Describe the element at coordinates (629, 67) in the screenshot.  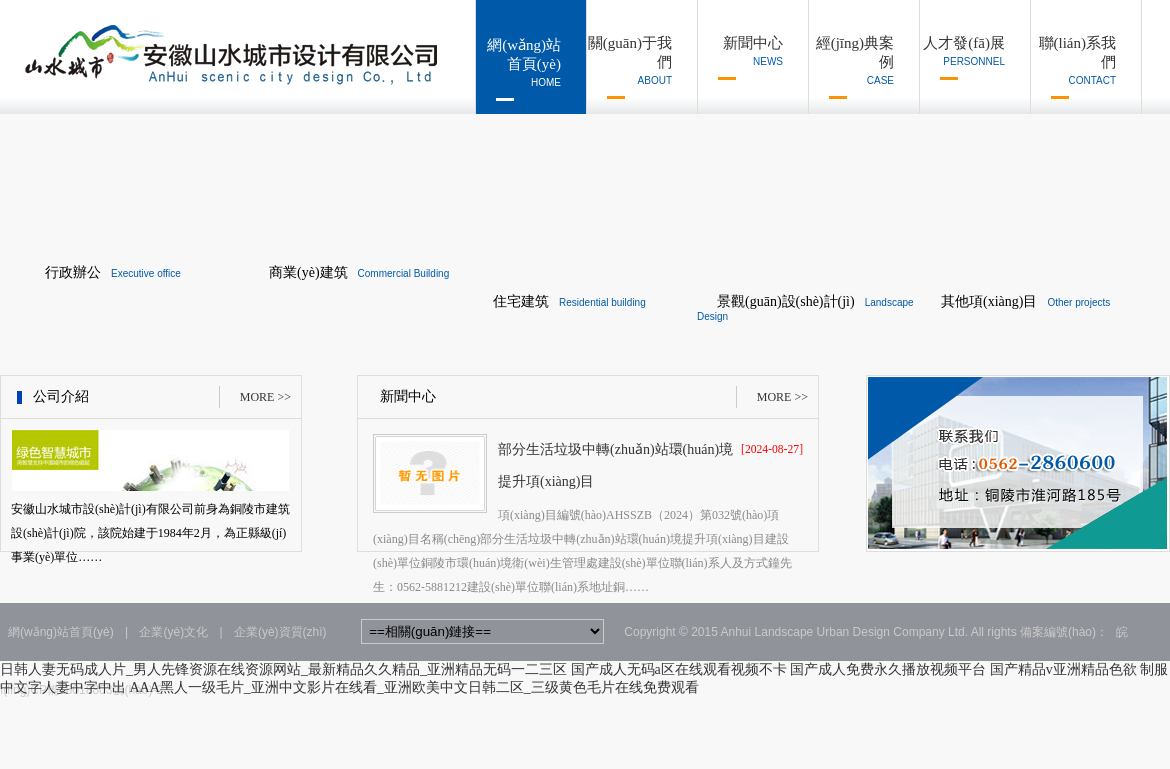
I see `關(guān)于我們` at that location.